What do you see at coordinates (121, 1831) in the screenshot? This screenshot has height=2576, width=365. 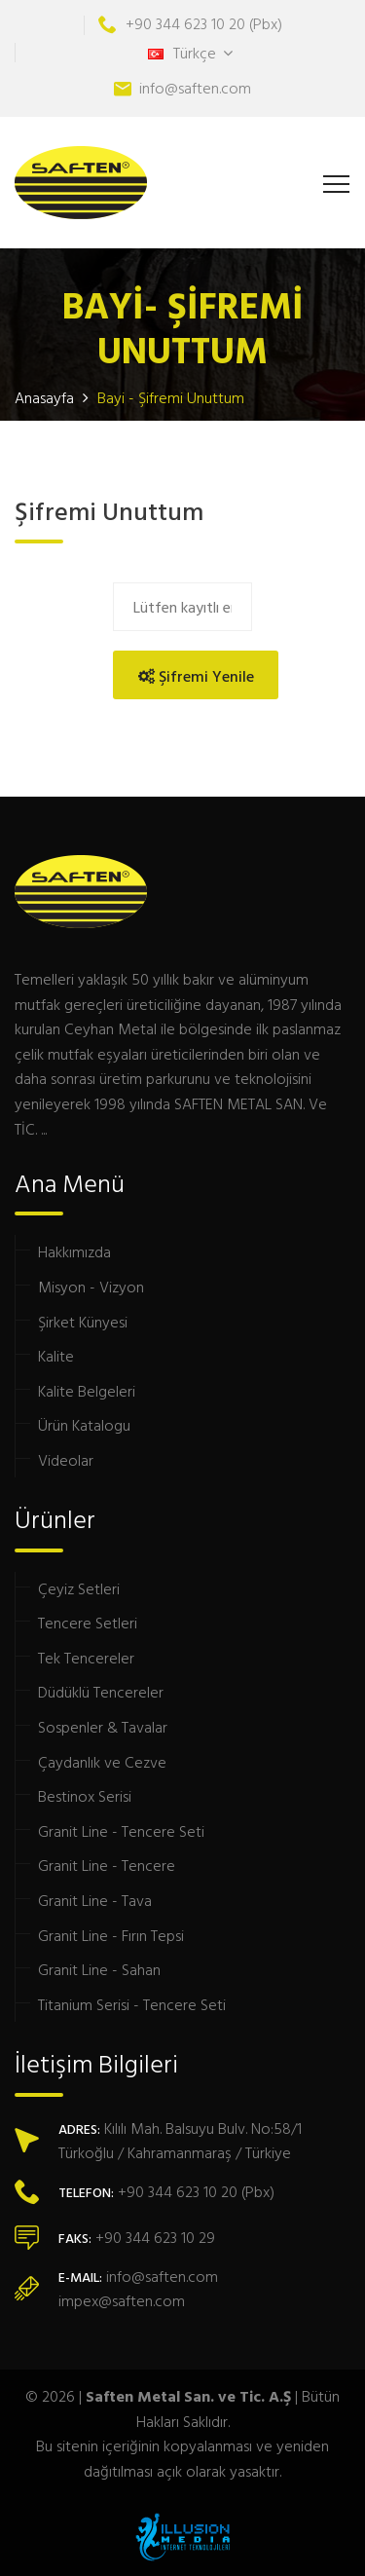 I see `Granit Line - Tencere Seti` at bounding box center [121, 1831].